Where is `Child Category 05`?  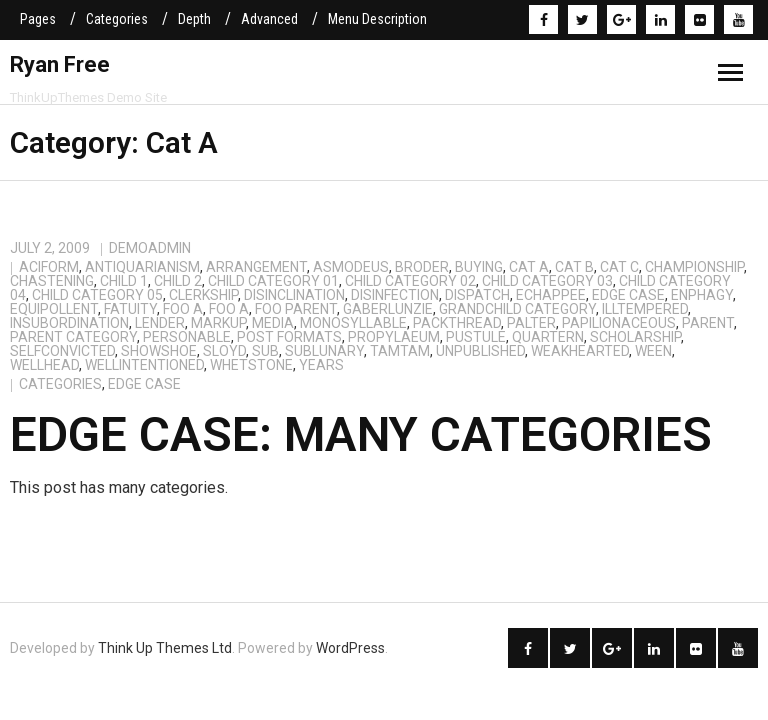 Child Category 05 is located at coordinates (97, 295).